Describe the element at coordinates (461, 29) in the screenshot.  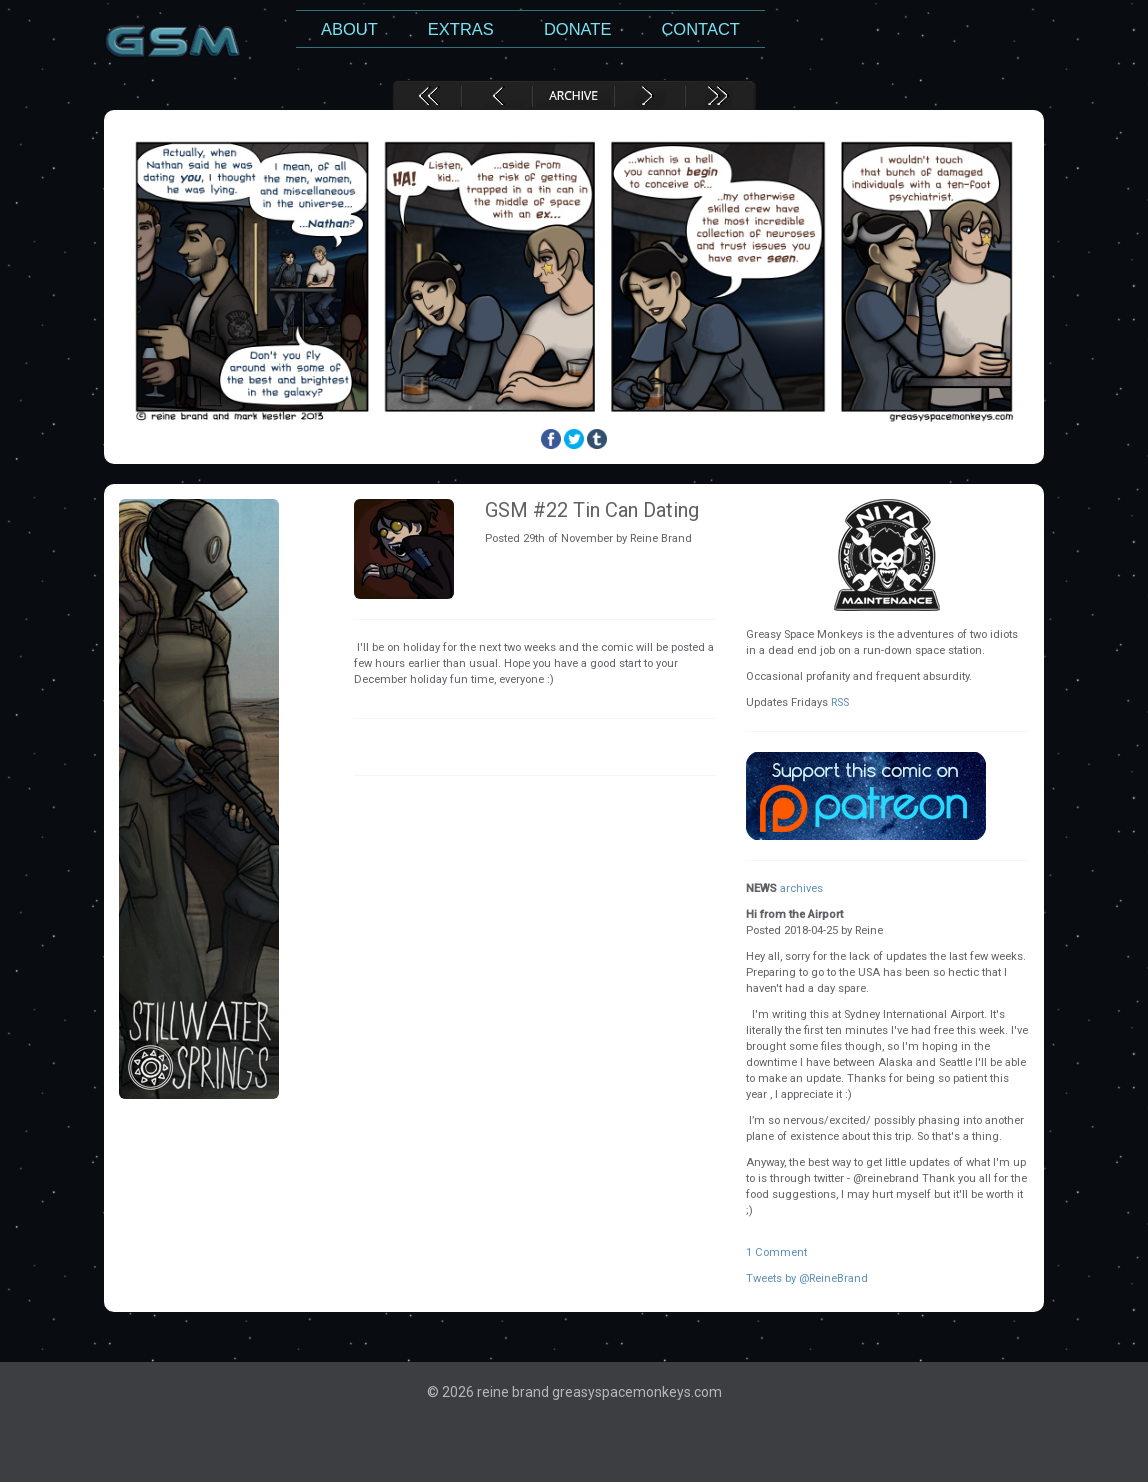
I see `Extras` at that location.